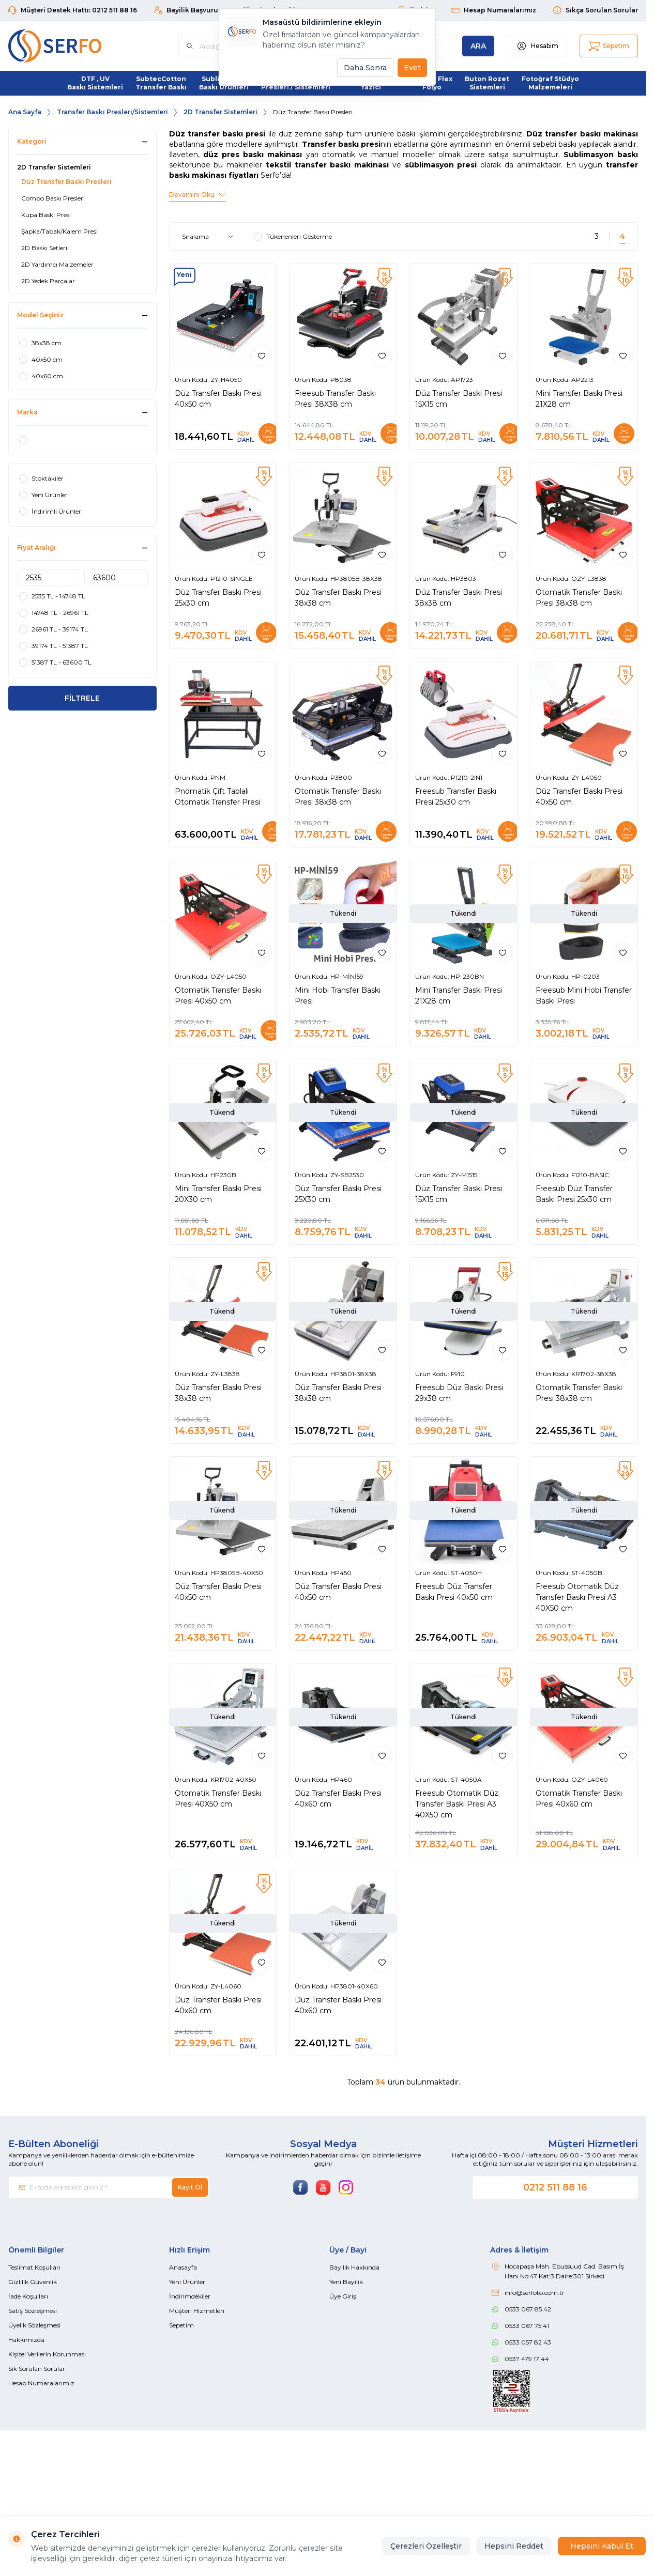 The height and width of the screenshot is (2576, 654). Describe the element at coordinates (82, 698) in the screenshot. I see `FİLTRELE` at that location.